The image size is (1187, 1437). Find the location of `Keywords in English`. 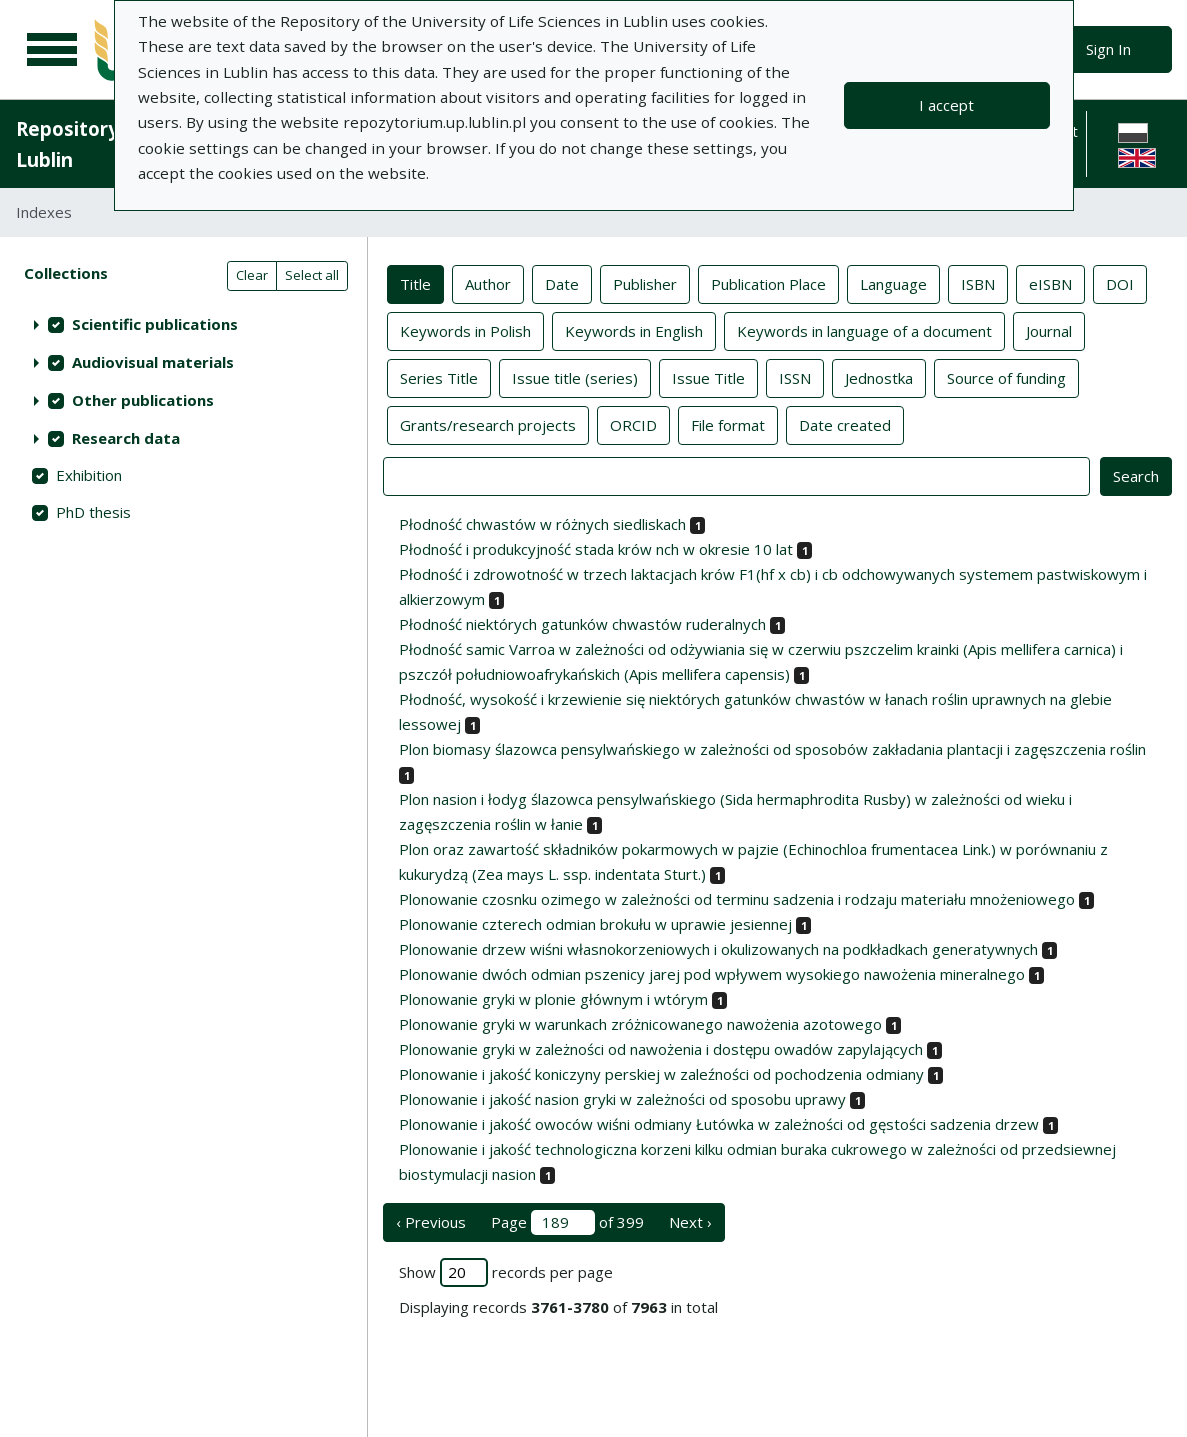

Keywords in English is located at coordinates (634, 330).